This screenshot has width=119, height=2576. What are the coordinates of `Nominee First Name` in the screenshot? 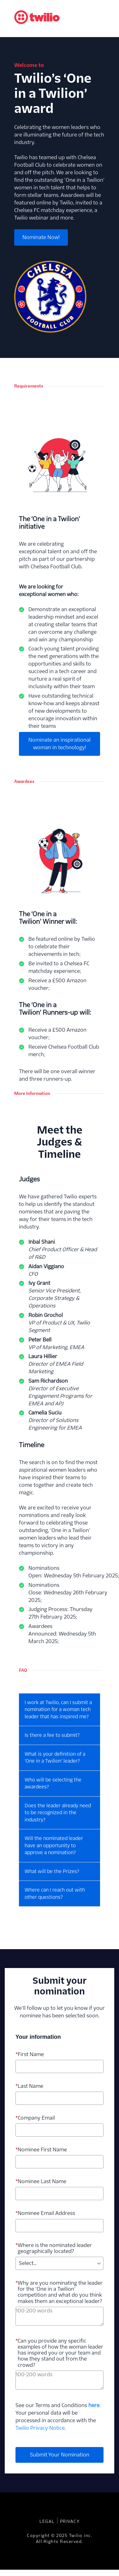 It's located at (41, 2150).